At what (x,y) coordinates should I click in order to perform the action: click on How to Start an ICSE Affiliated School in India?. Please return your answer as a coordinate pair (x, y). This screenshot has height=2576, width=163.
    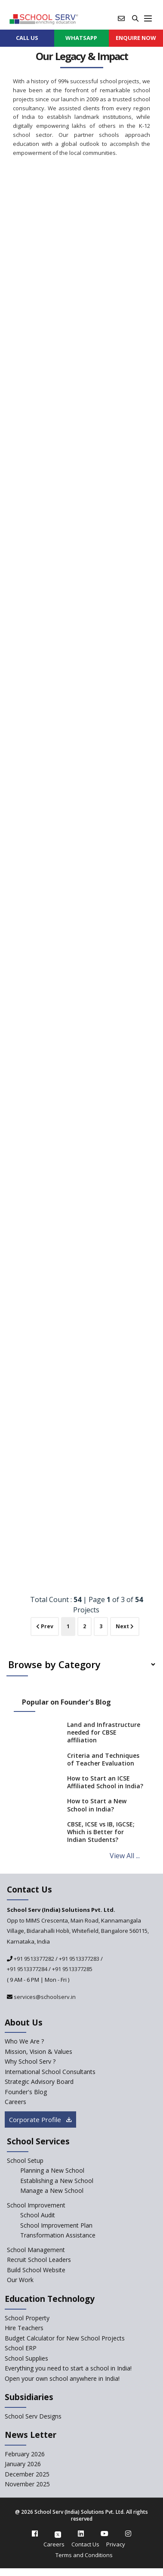
    Looking at the image, I should click on (105, 1782).